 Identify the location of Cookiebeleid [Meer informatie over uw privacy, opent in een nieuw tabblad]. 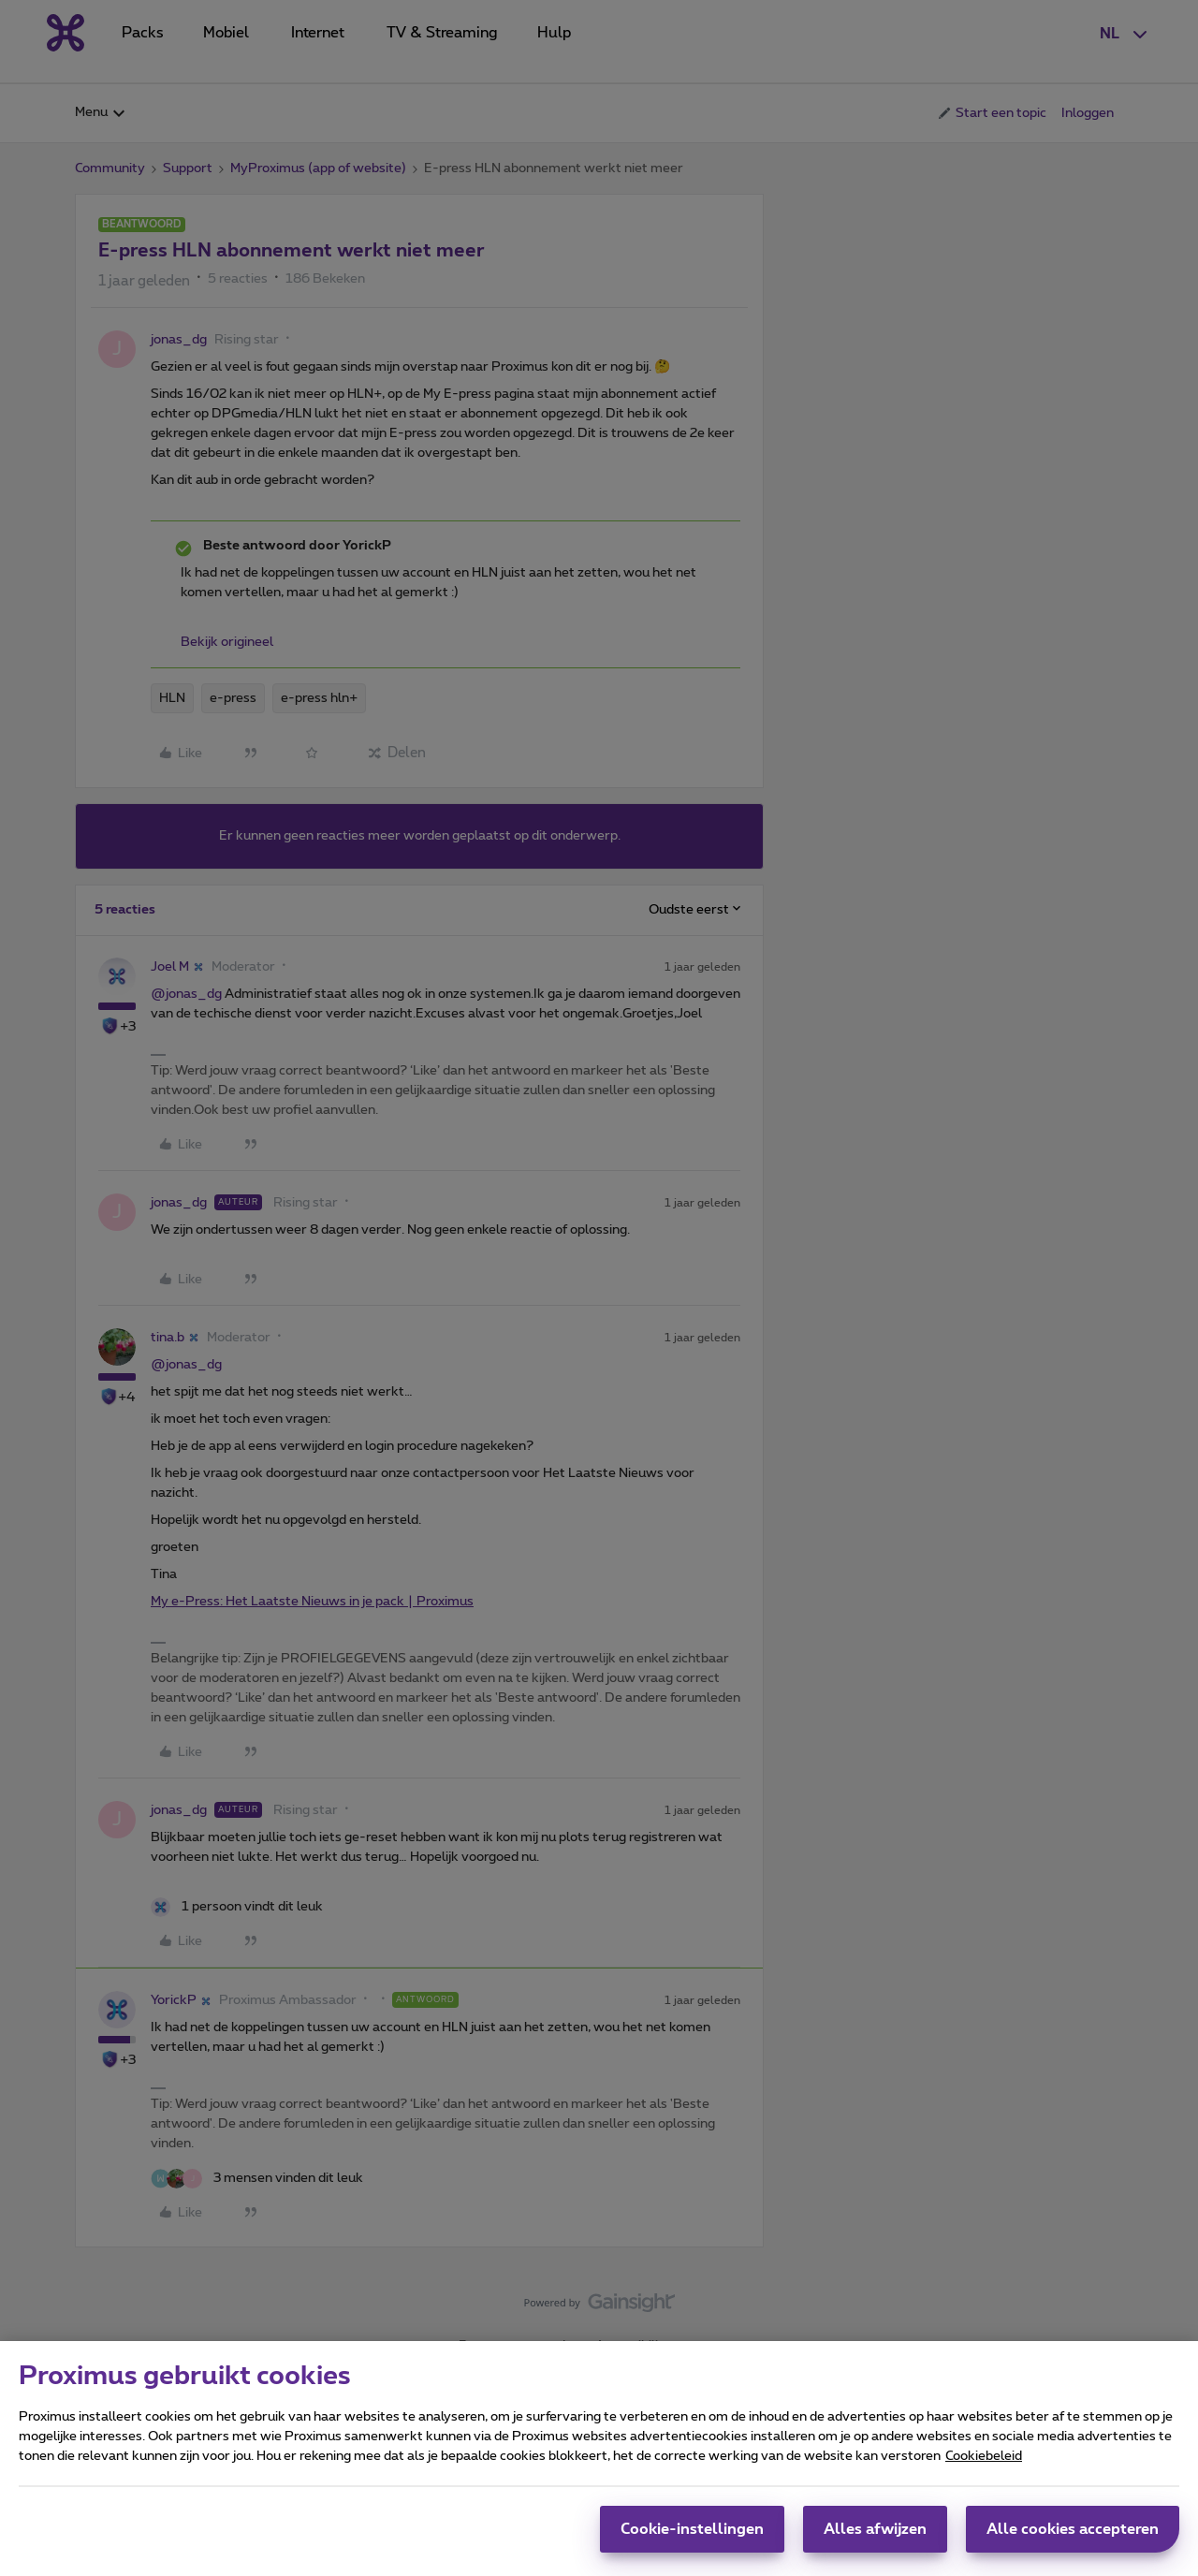
(983, 2456).